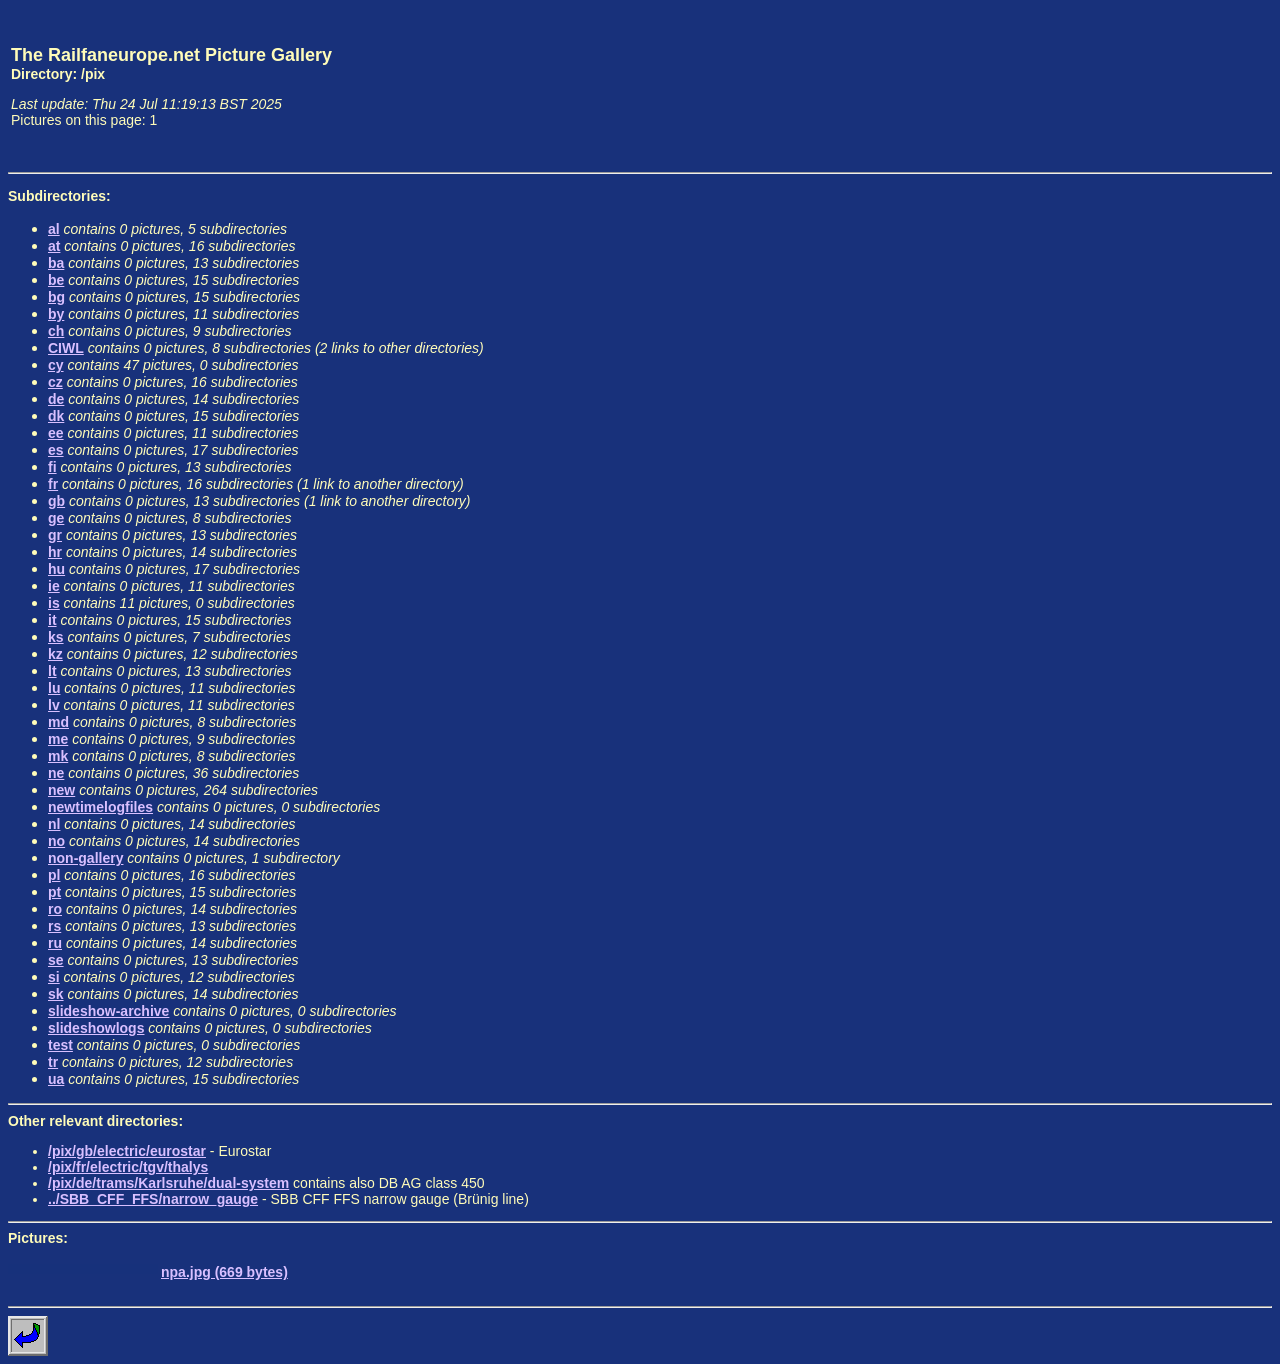  What do you see at coordinates (52, 671) in the screenshot?
I see `lt` at bounding box center [52, 671].